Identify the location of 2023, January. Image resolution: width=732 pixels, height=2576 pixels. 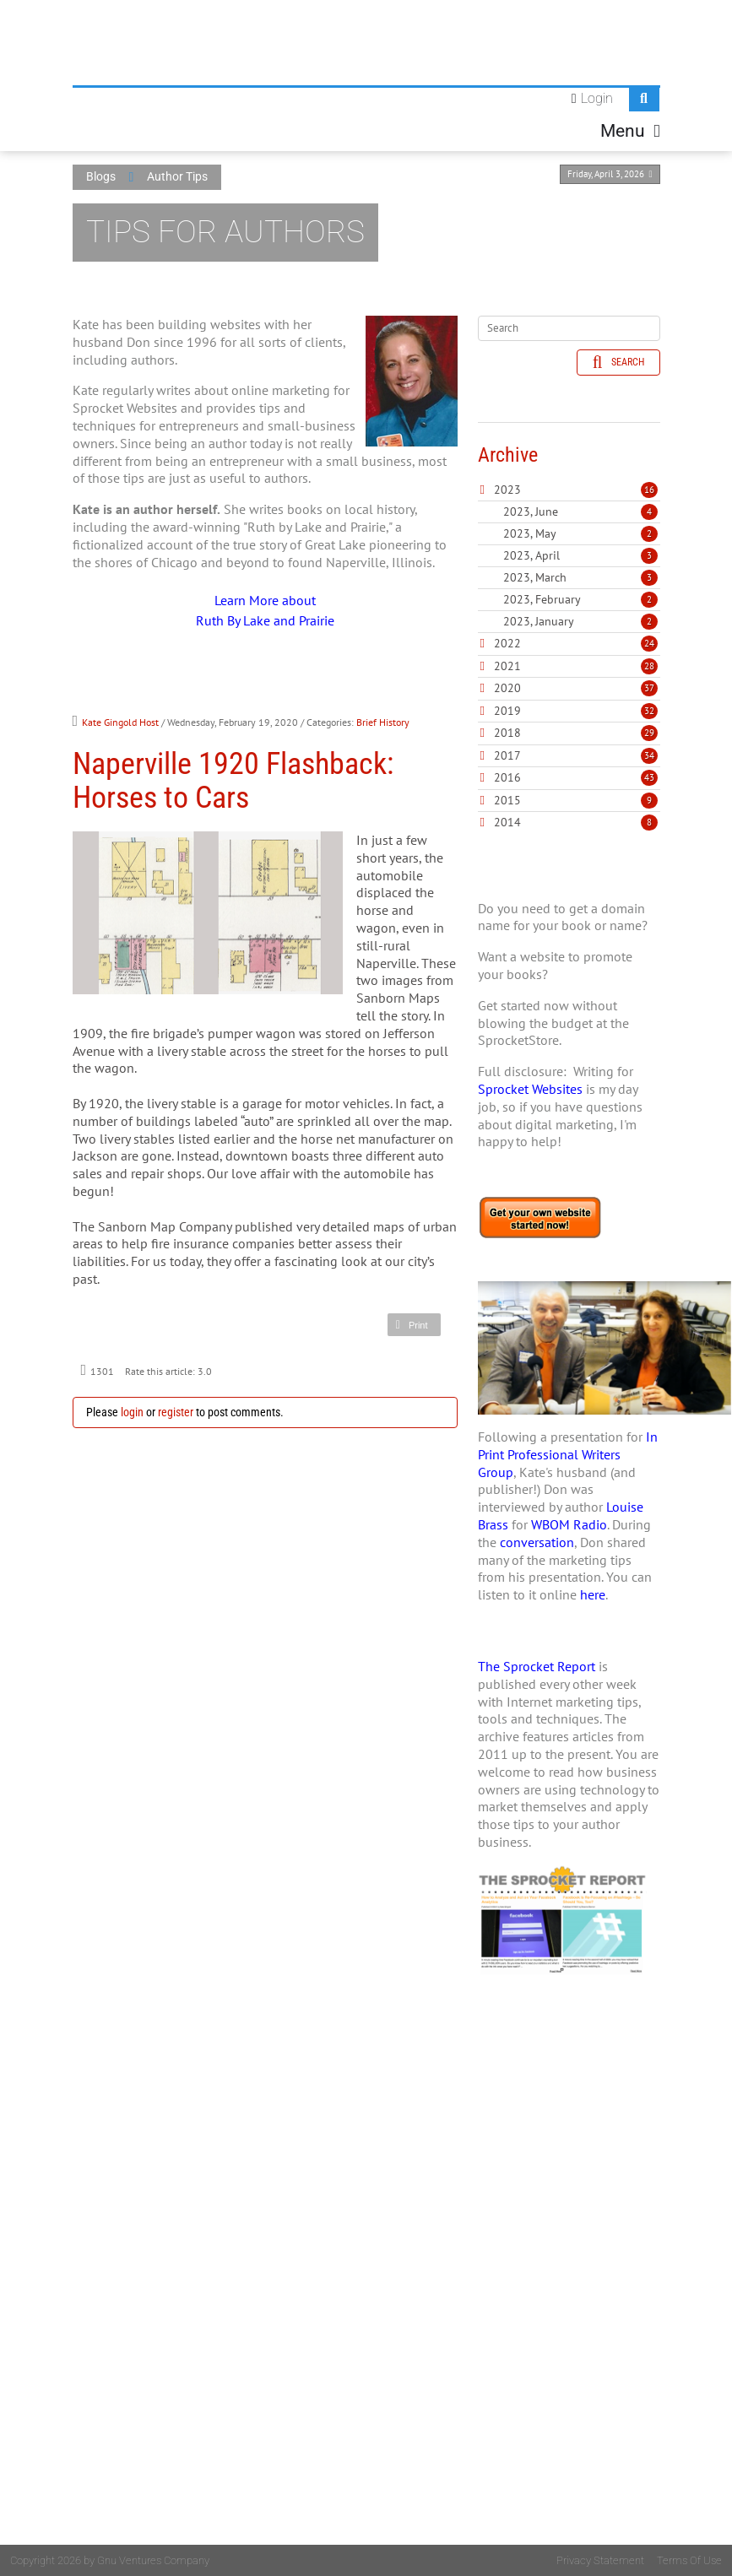
(580, 621).